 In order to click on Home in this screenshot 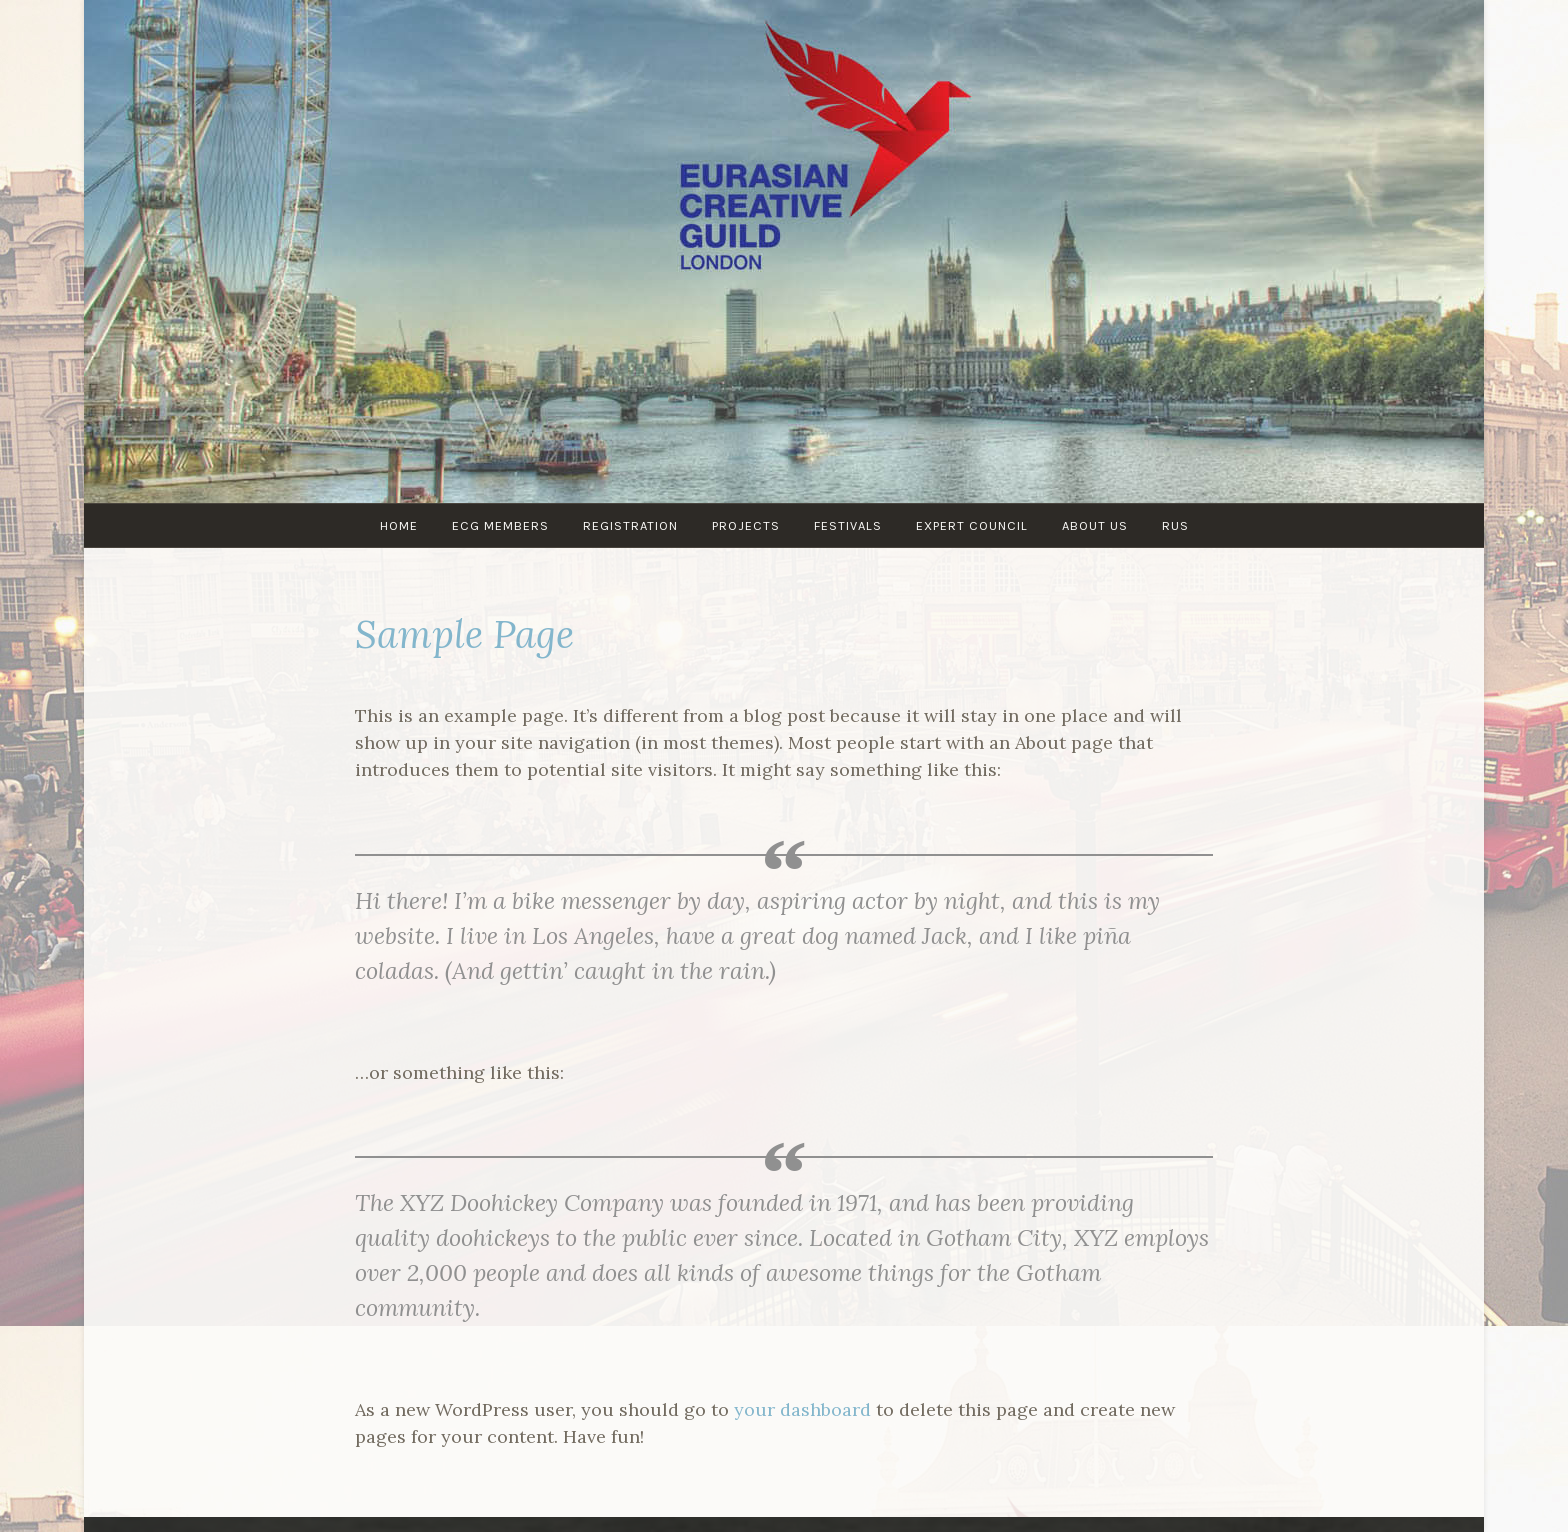, I will do `click(399, 525)`.